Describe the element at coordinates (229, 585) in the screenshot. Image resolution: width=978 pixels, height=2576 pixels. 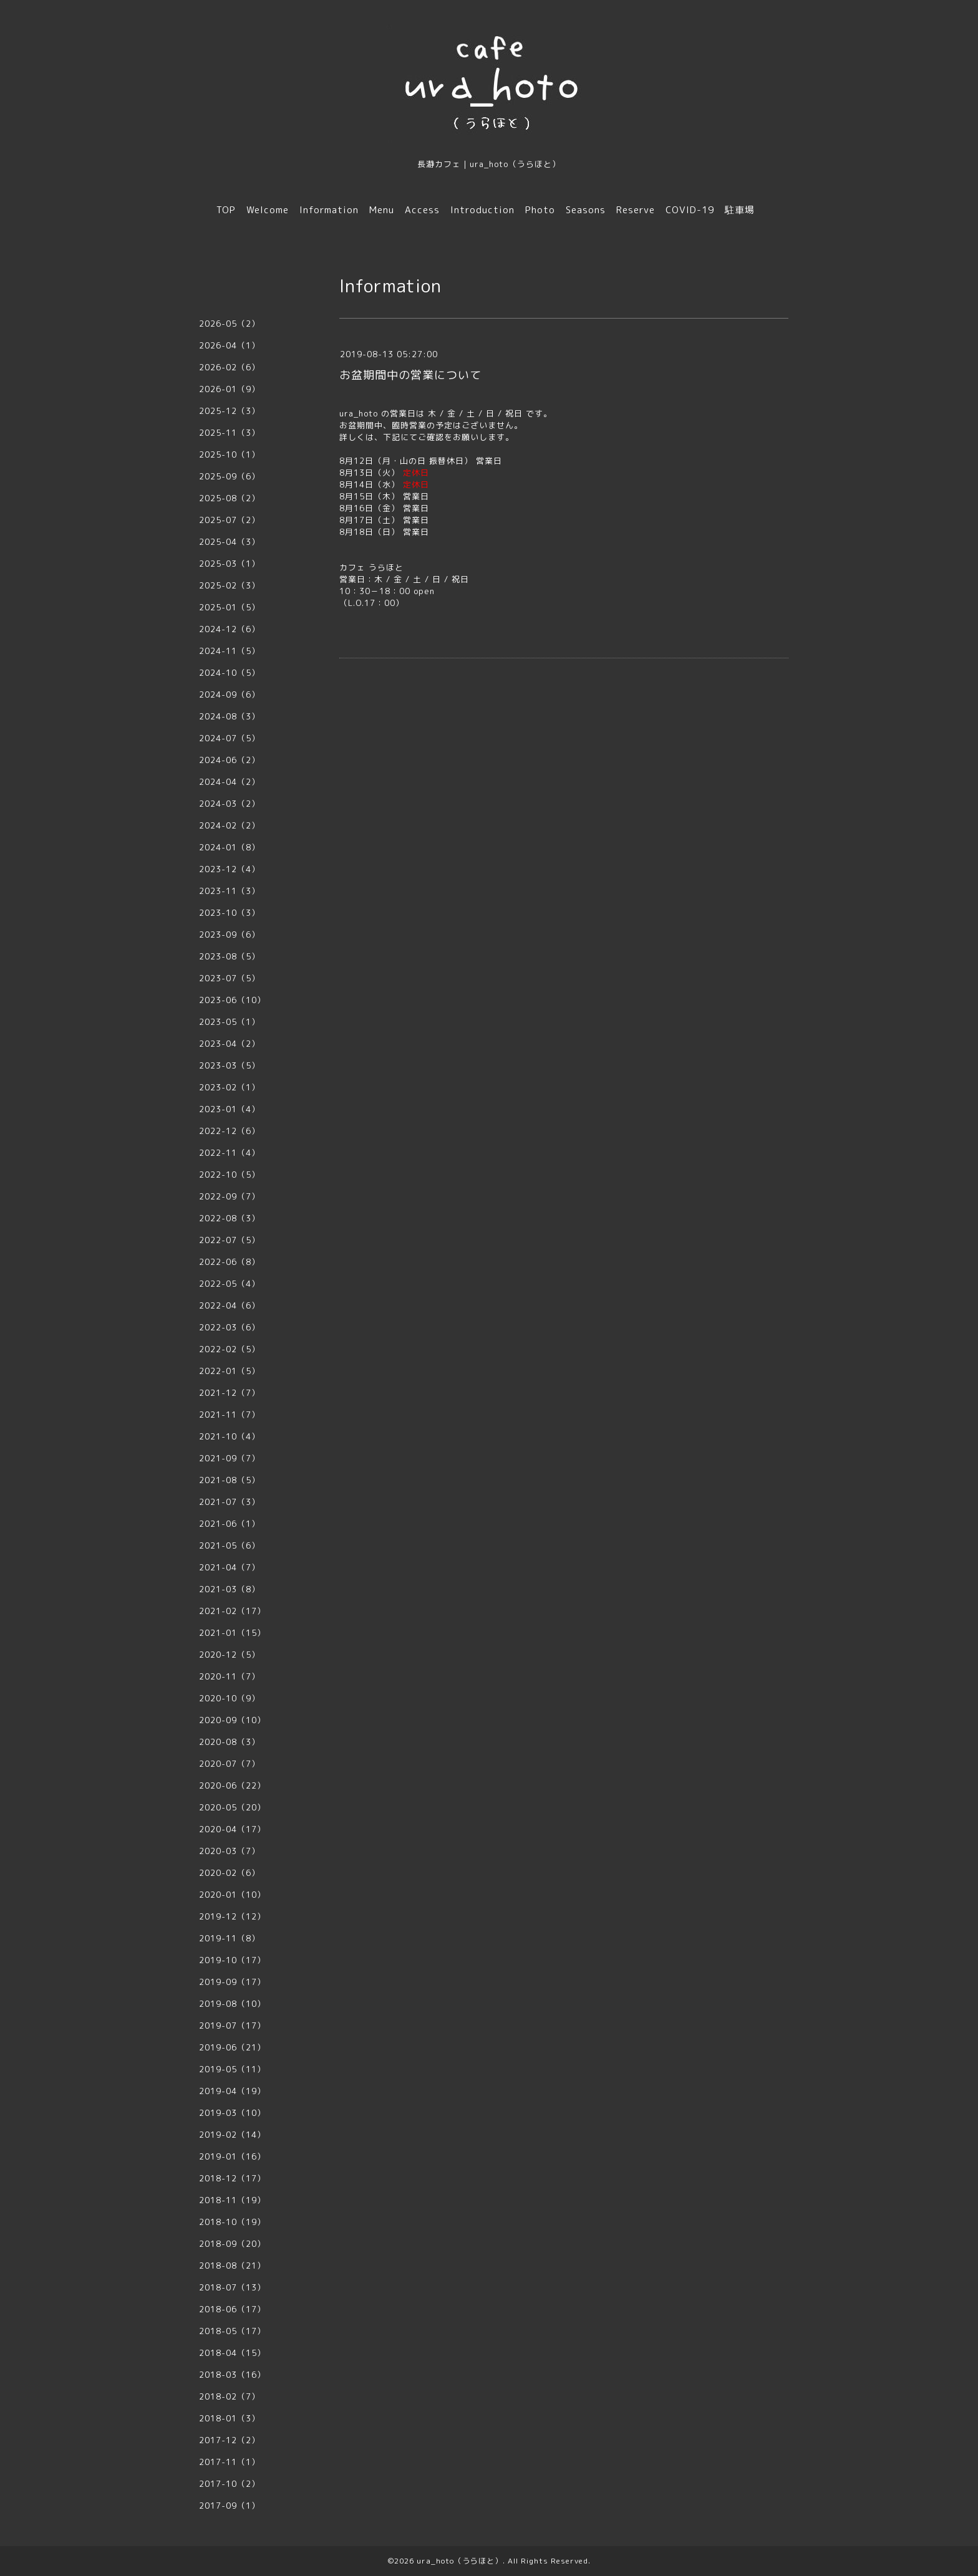
I see `2025-02（3）` at that location.